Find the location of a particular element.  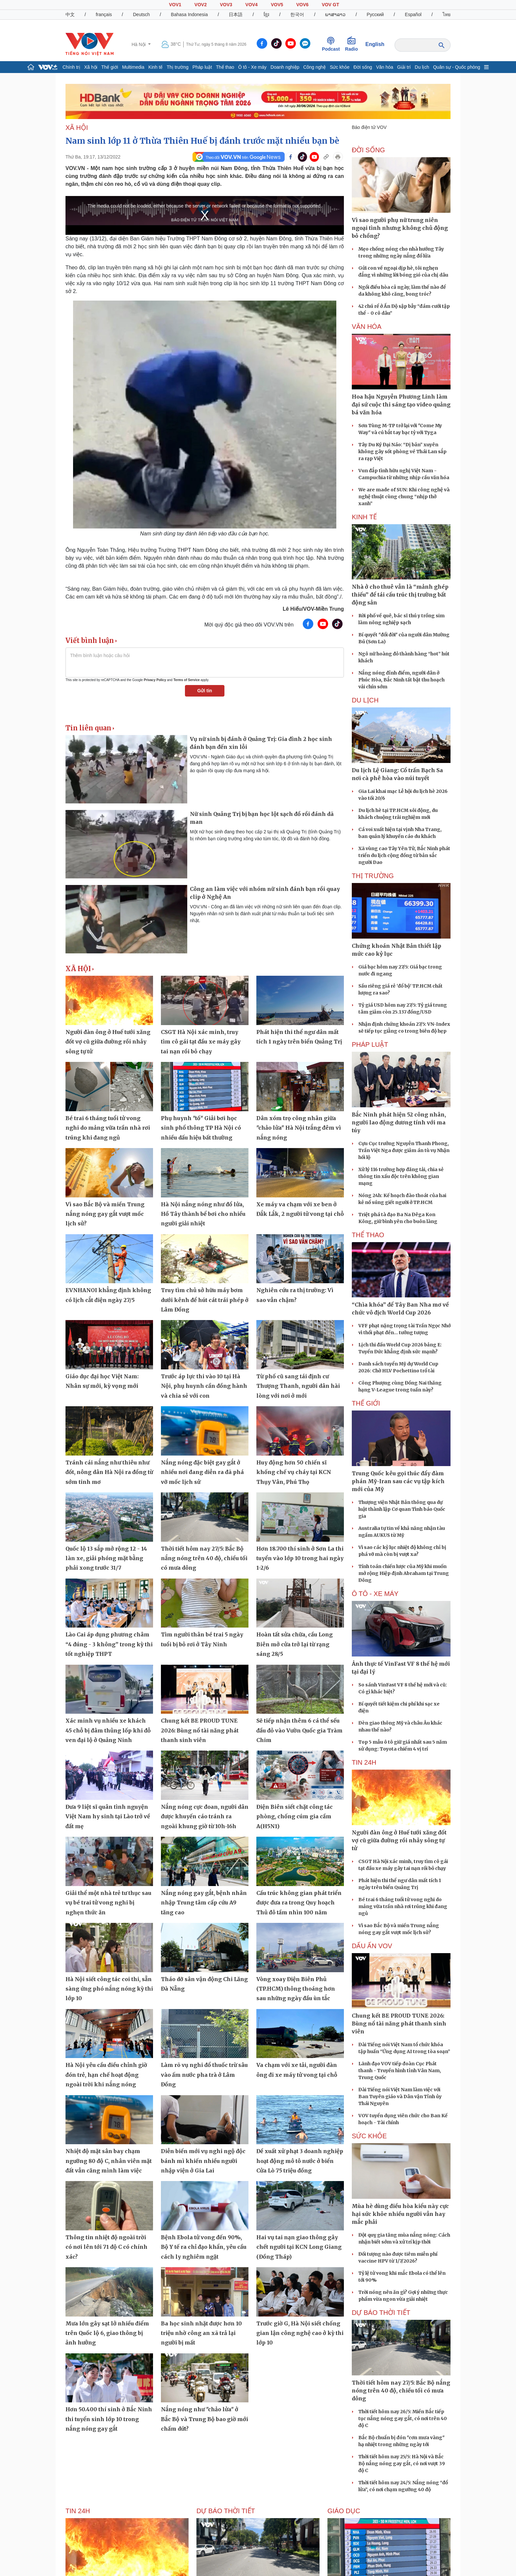

français is located at coordinates (104, 14).